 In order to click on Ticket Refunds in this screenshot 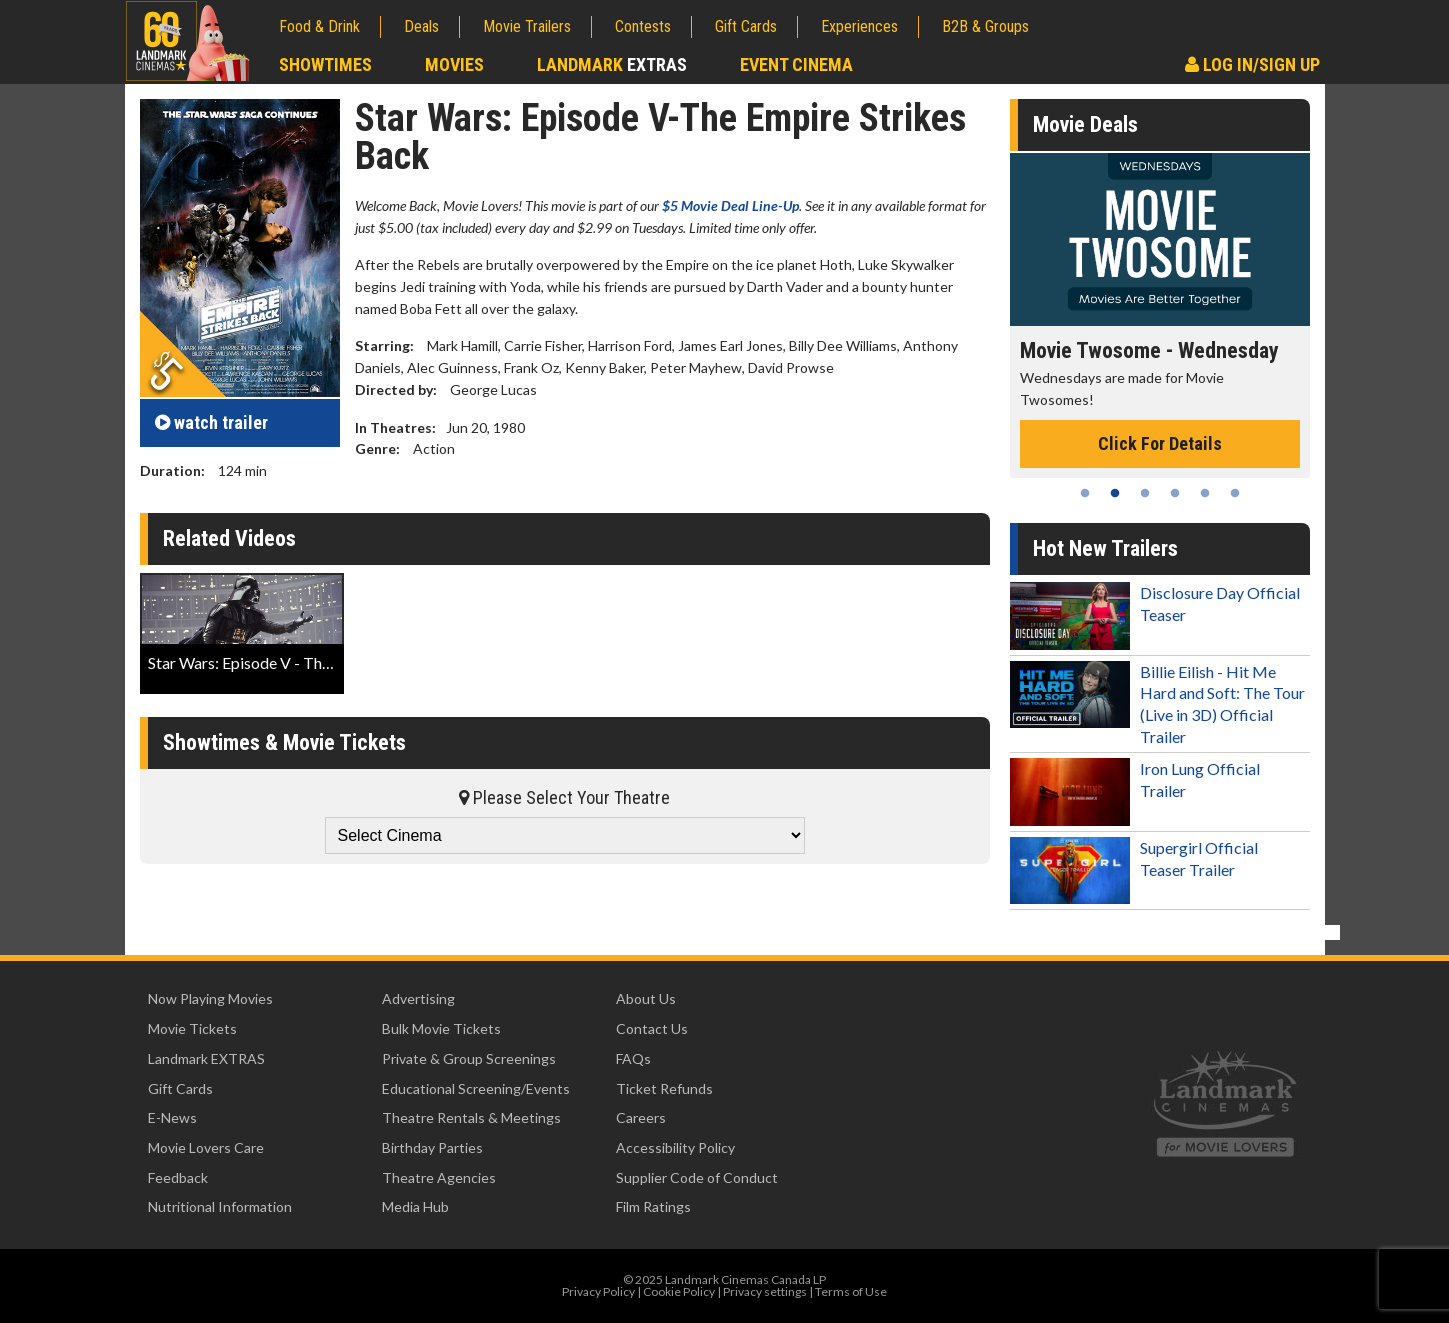, I will do `click(664, 1088)`.